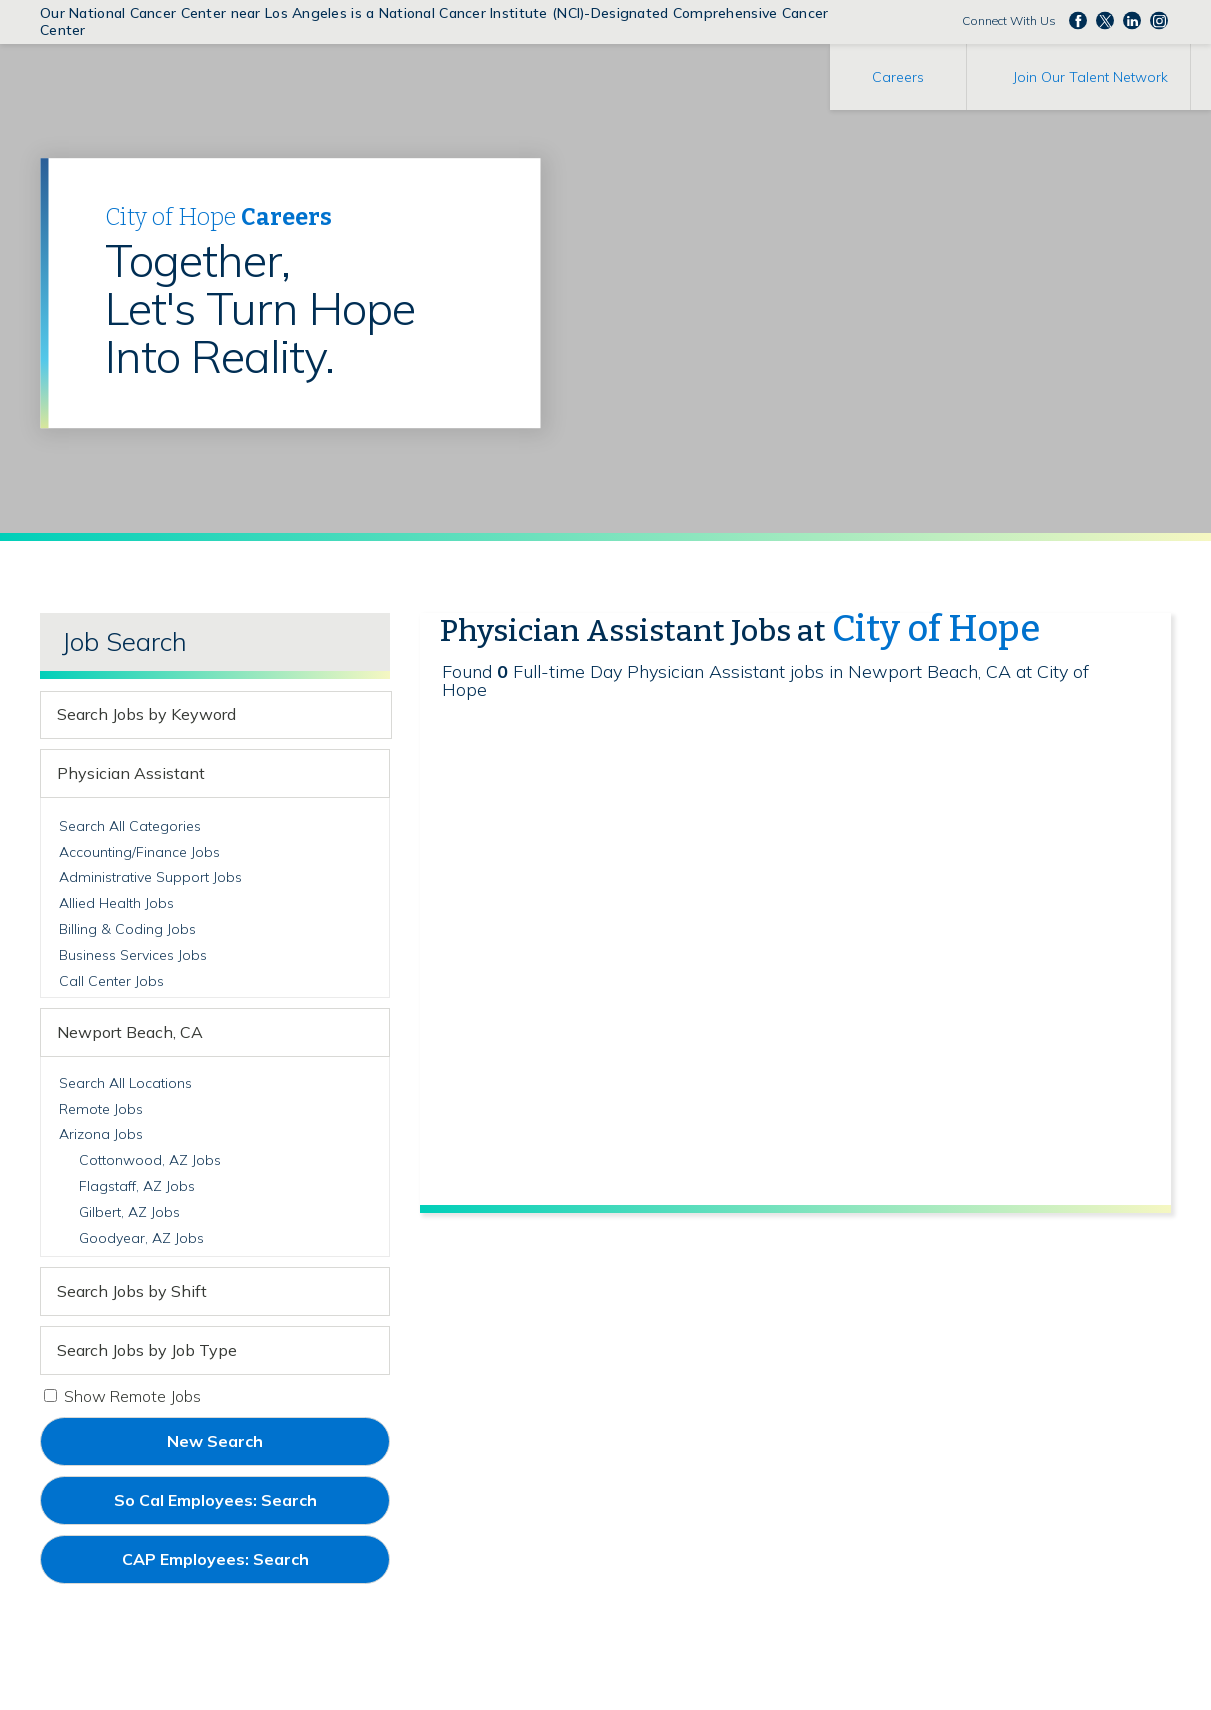 This screenshot has height=1710, width=1211. Describe the element at coordinates (1132, 20) in the screenshot. I see `Follow us on LinkedIn` at that location.